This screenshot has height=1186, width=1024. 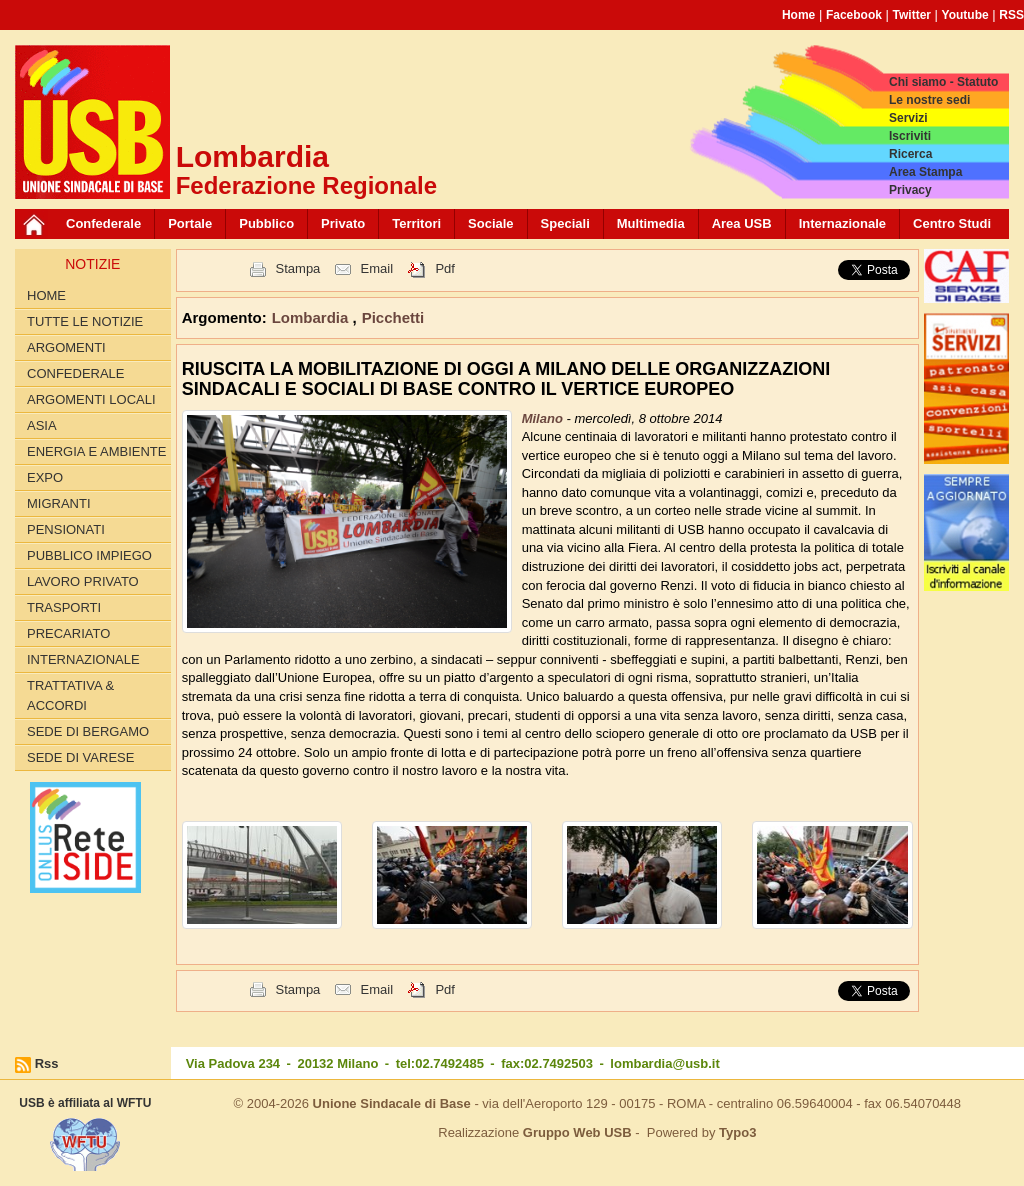 I want to click on Multimedia [button], so click(x=651, y=223).